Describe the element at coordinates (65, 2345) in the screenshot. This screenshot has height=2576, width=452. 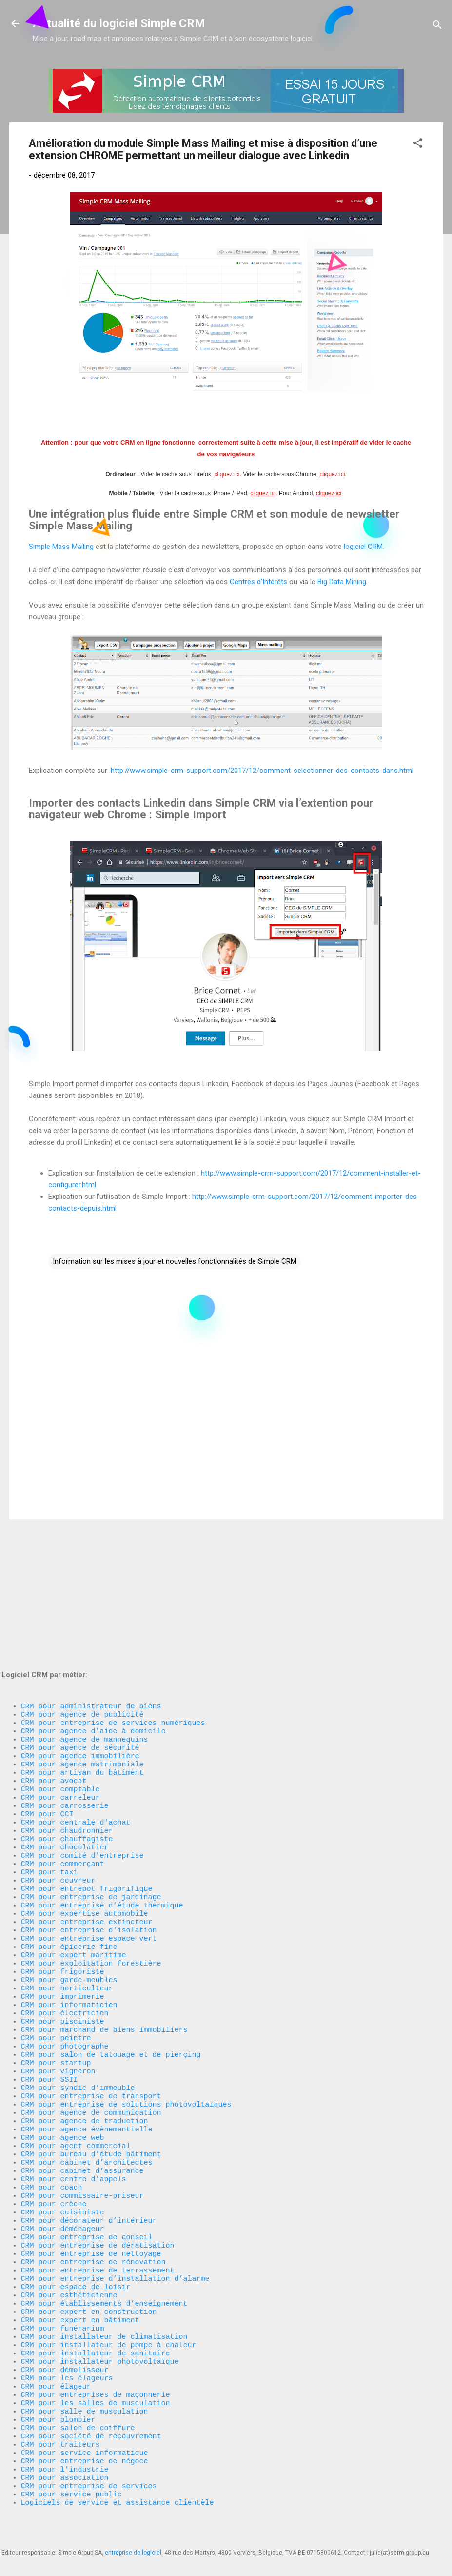
I see `CRM pour démolisseur` at that location.